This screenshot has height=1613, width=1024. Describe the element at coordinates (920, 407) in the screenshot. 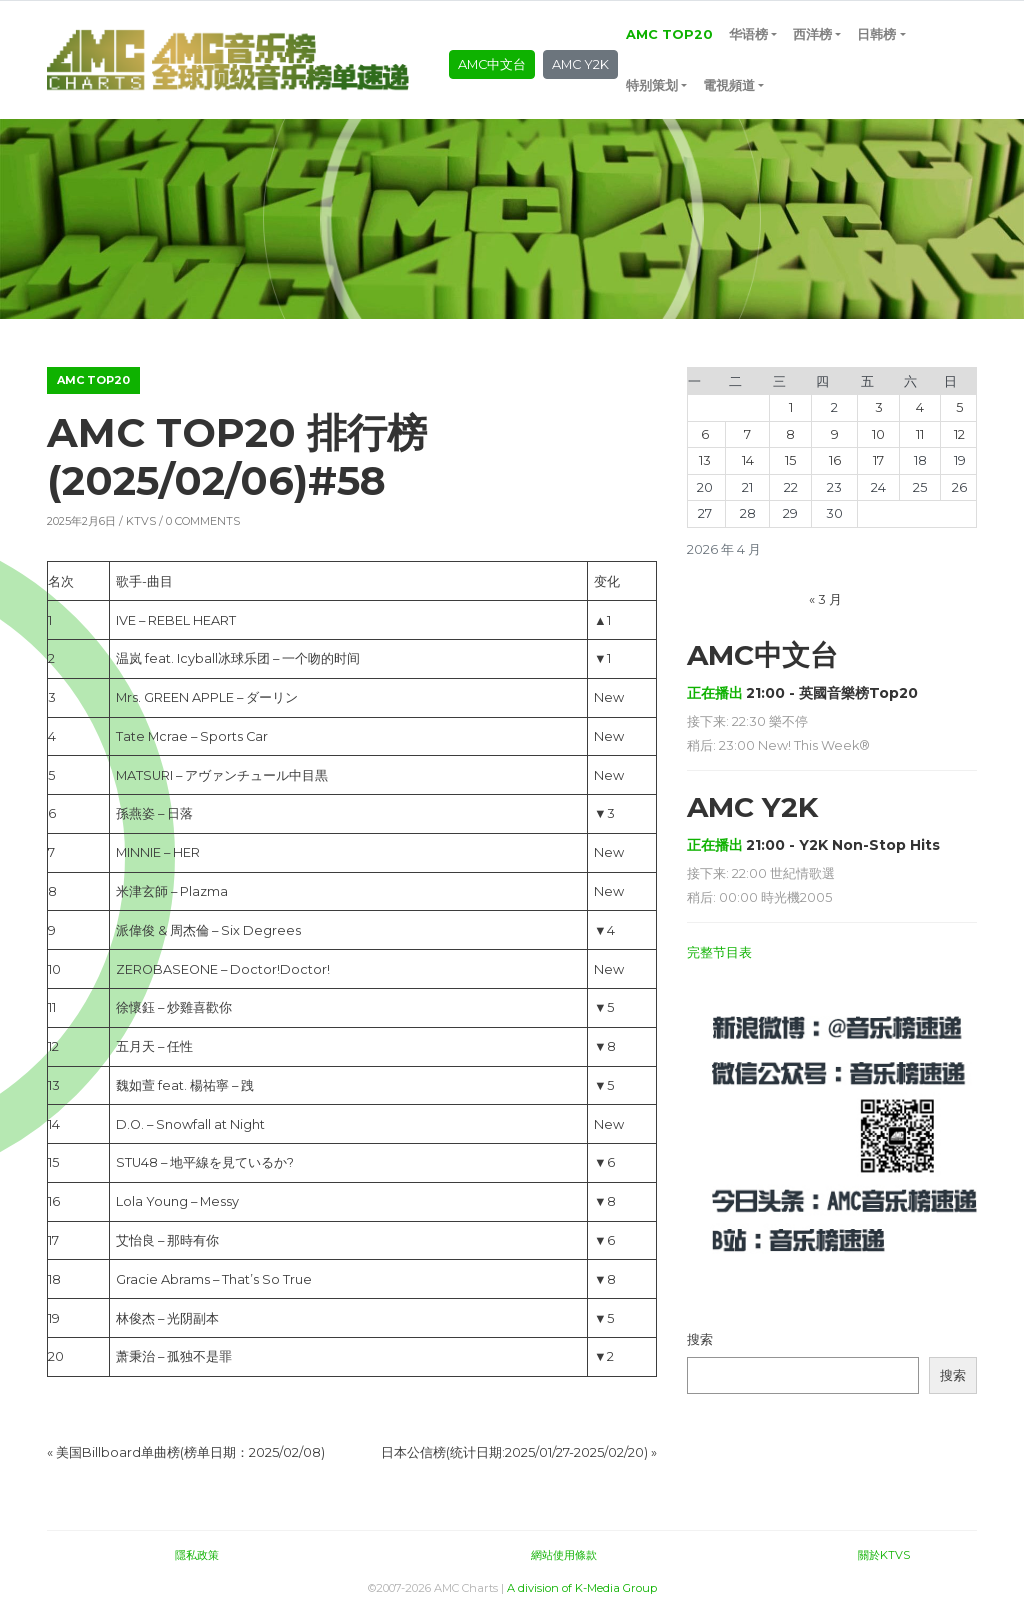

I see `4 [2026年4月4日 发布的文章]` at that location.